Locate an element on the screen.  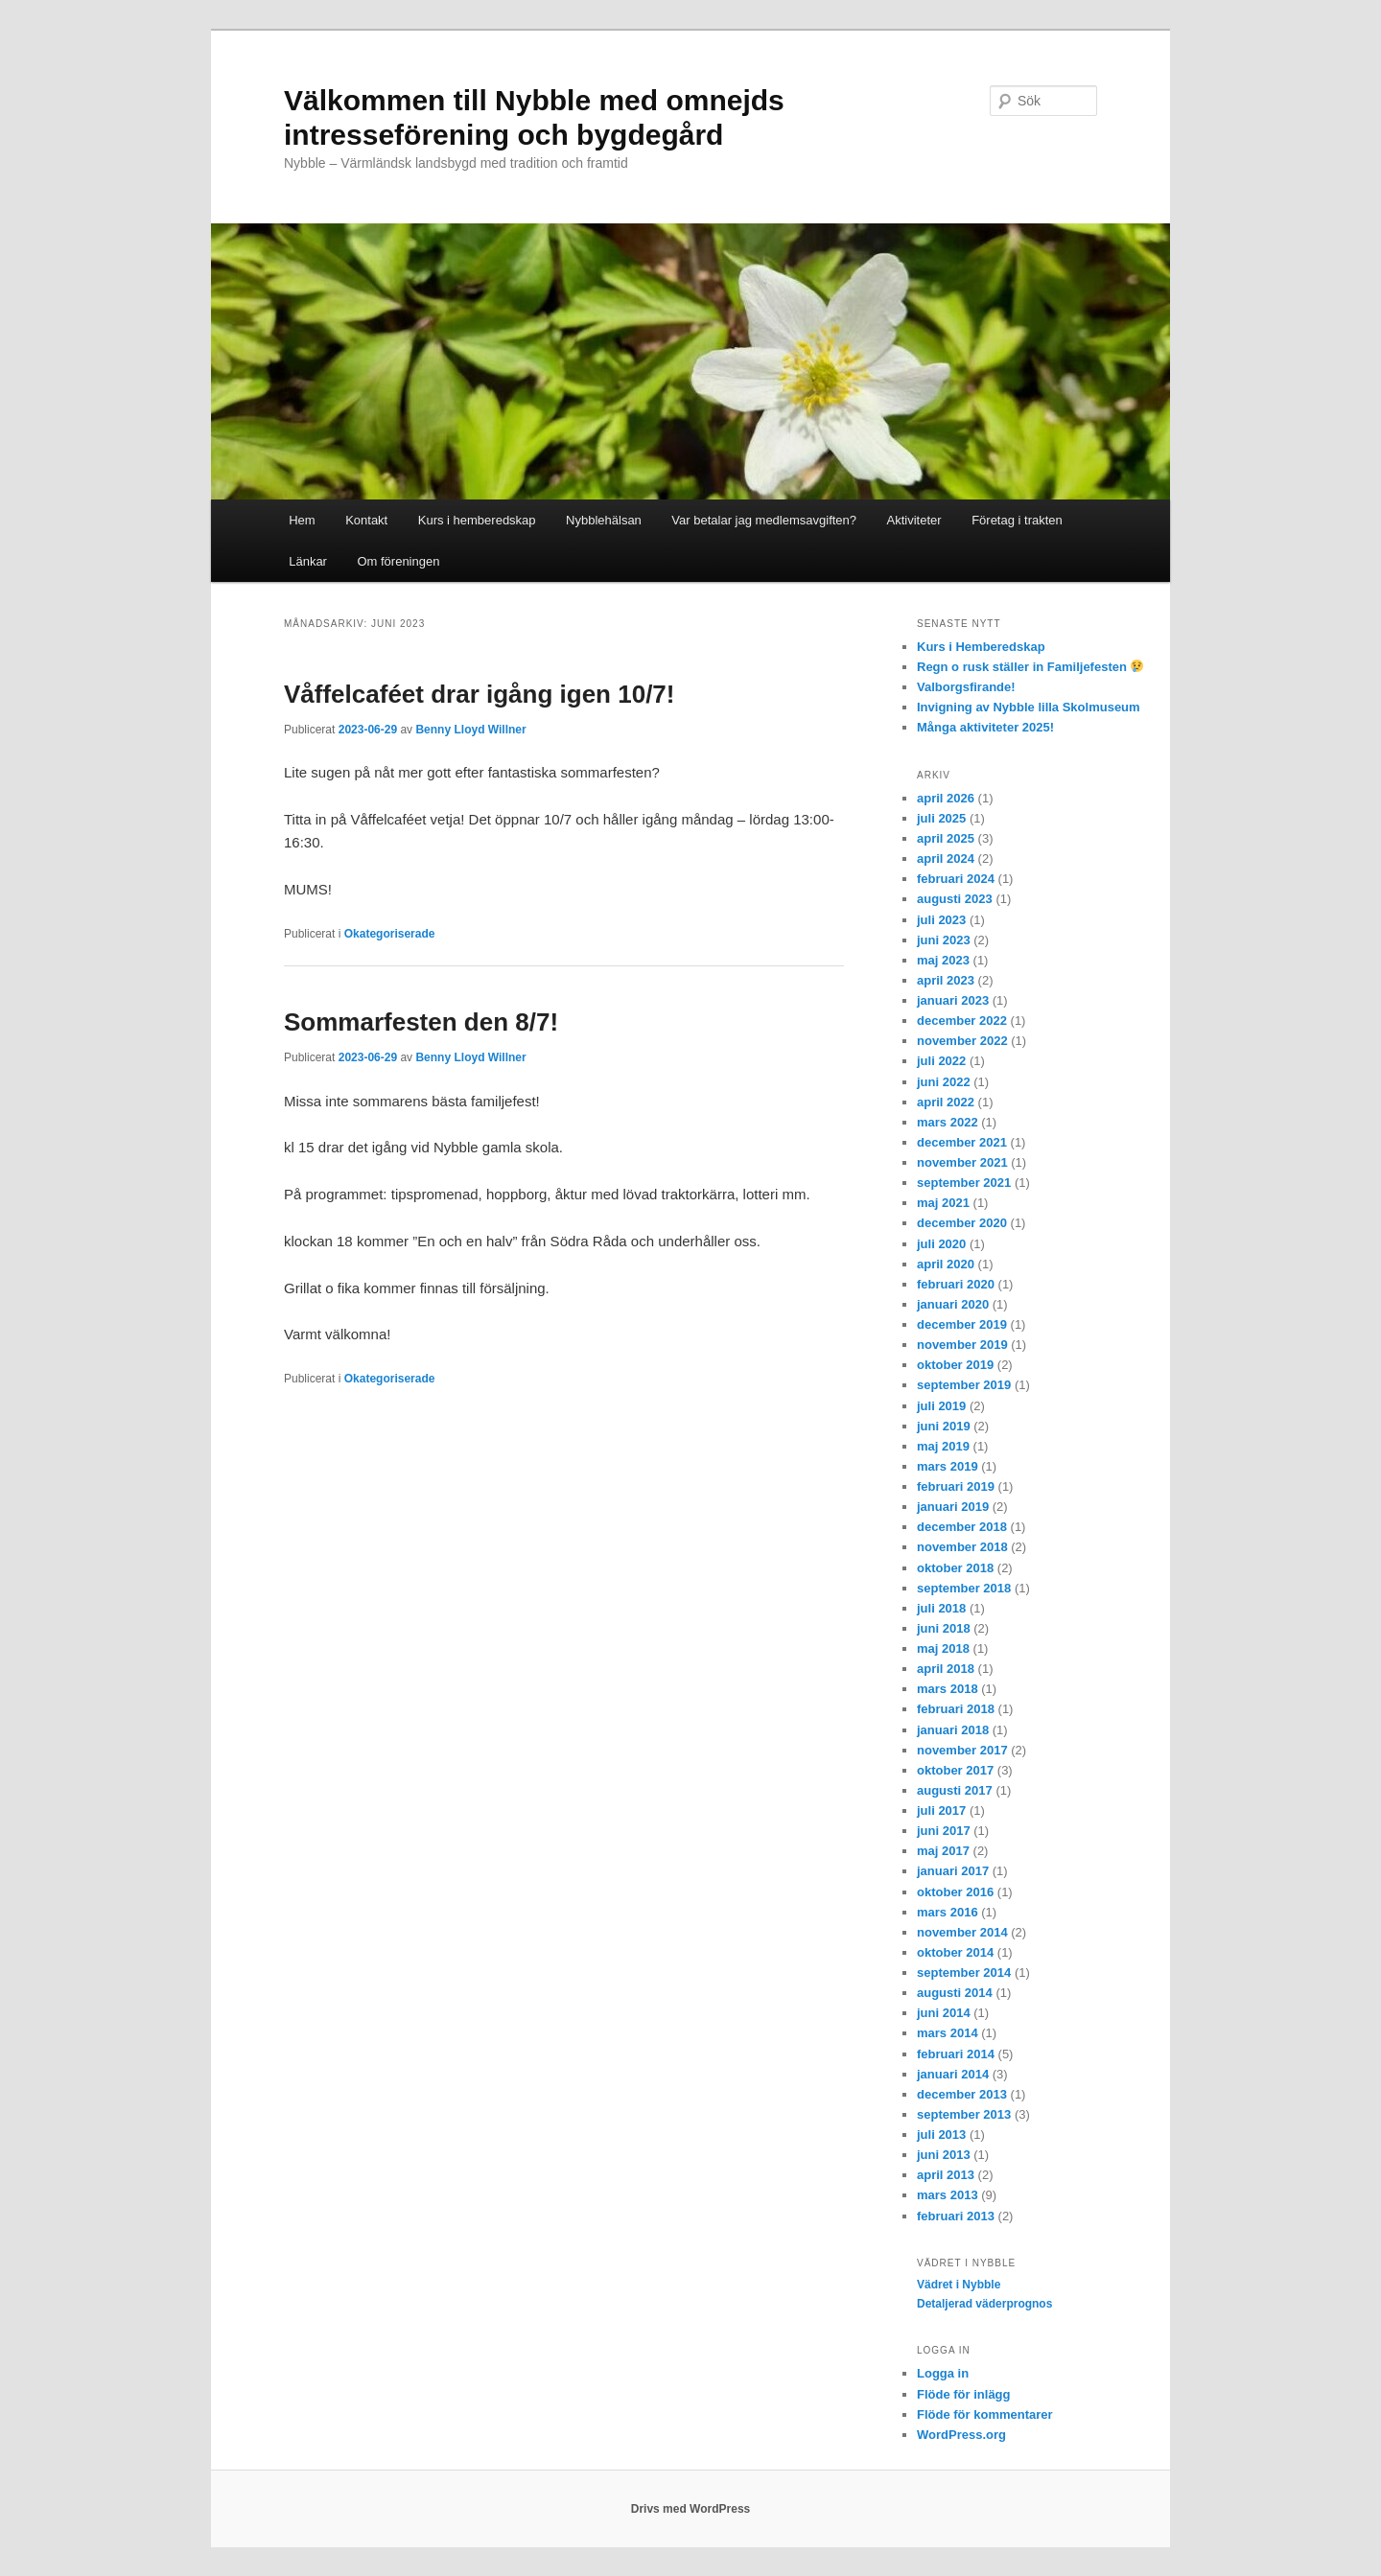
juli 2025 is located at coordinates (941, 818).